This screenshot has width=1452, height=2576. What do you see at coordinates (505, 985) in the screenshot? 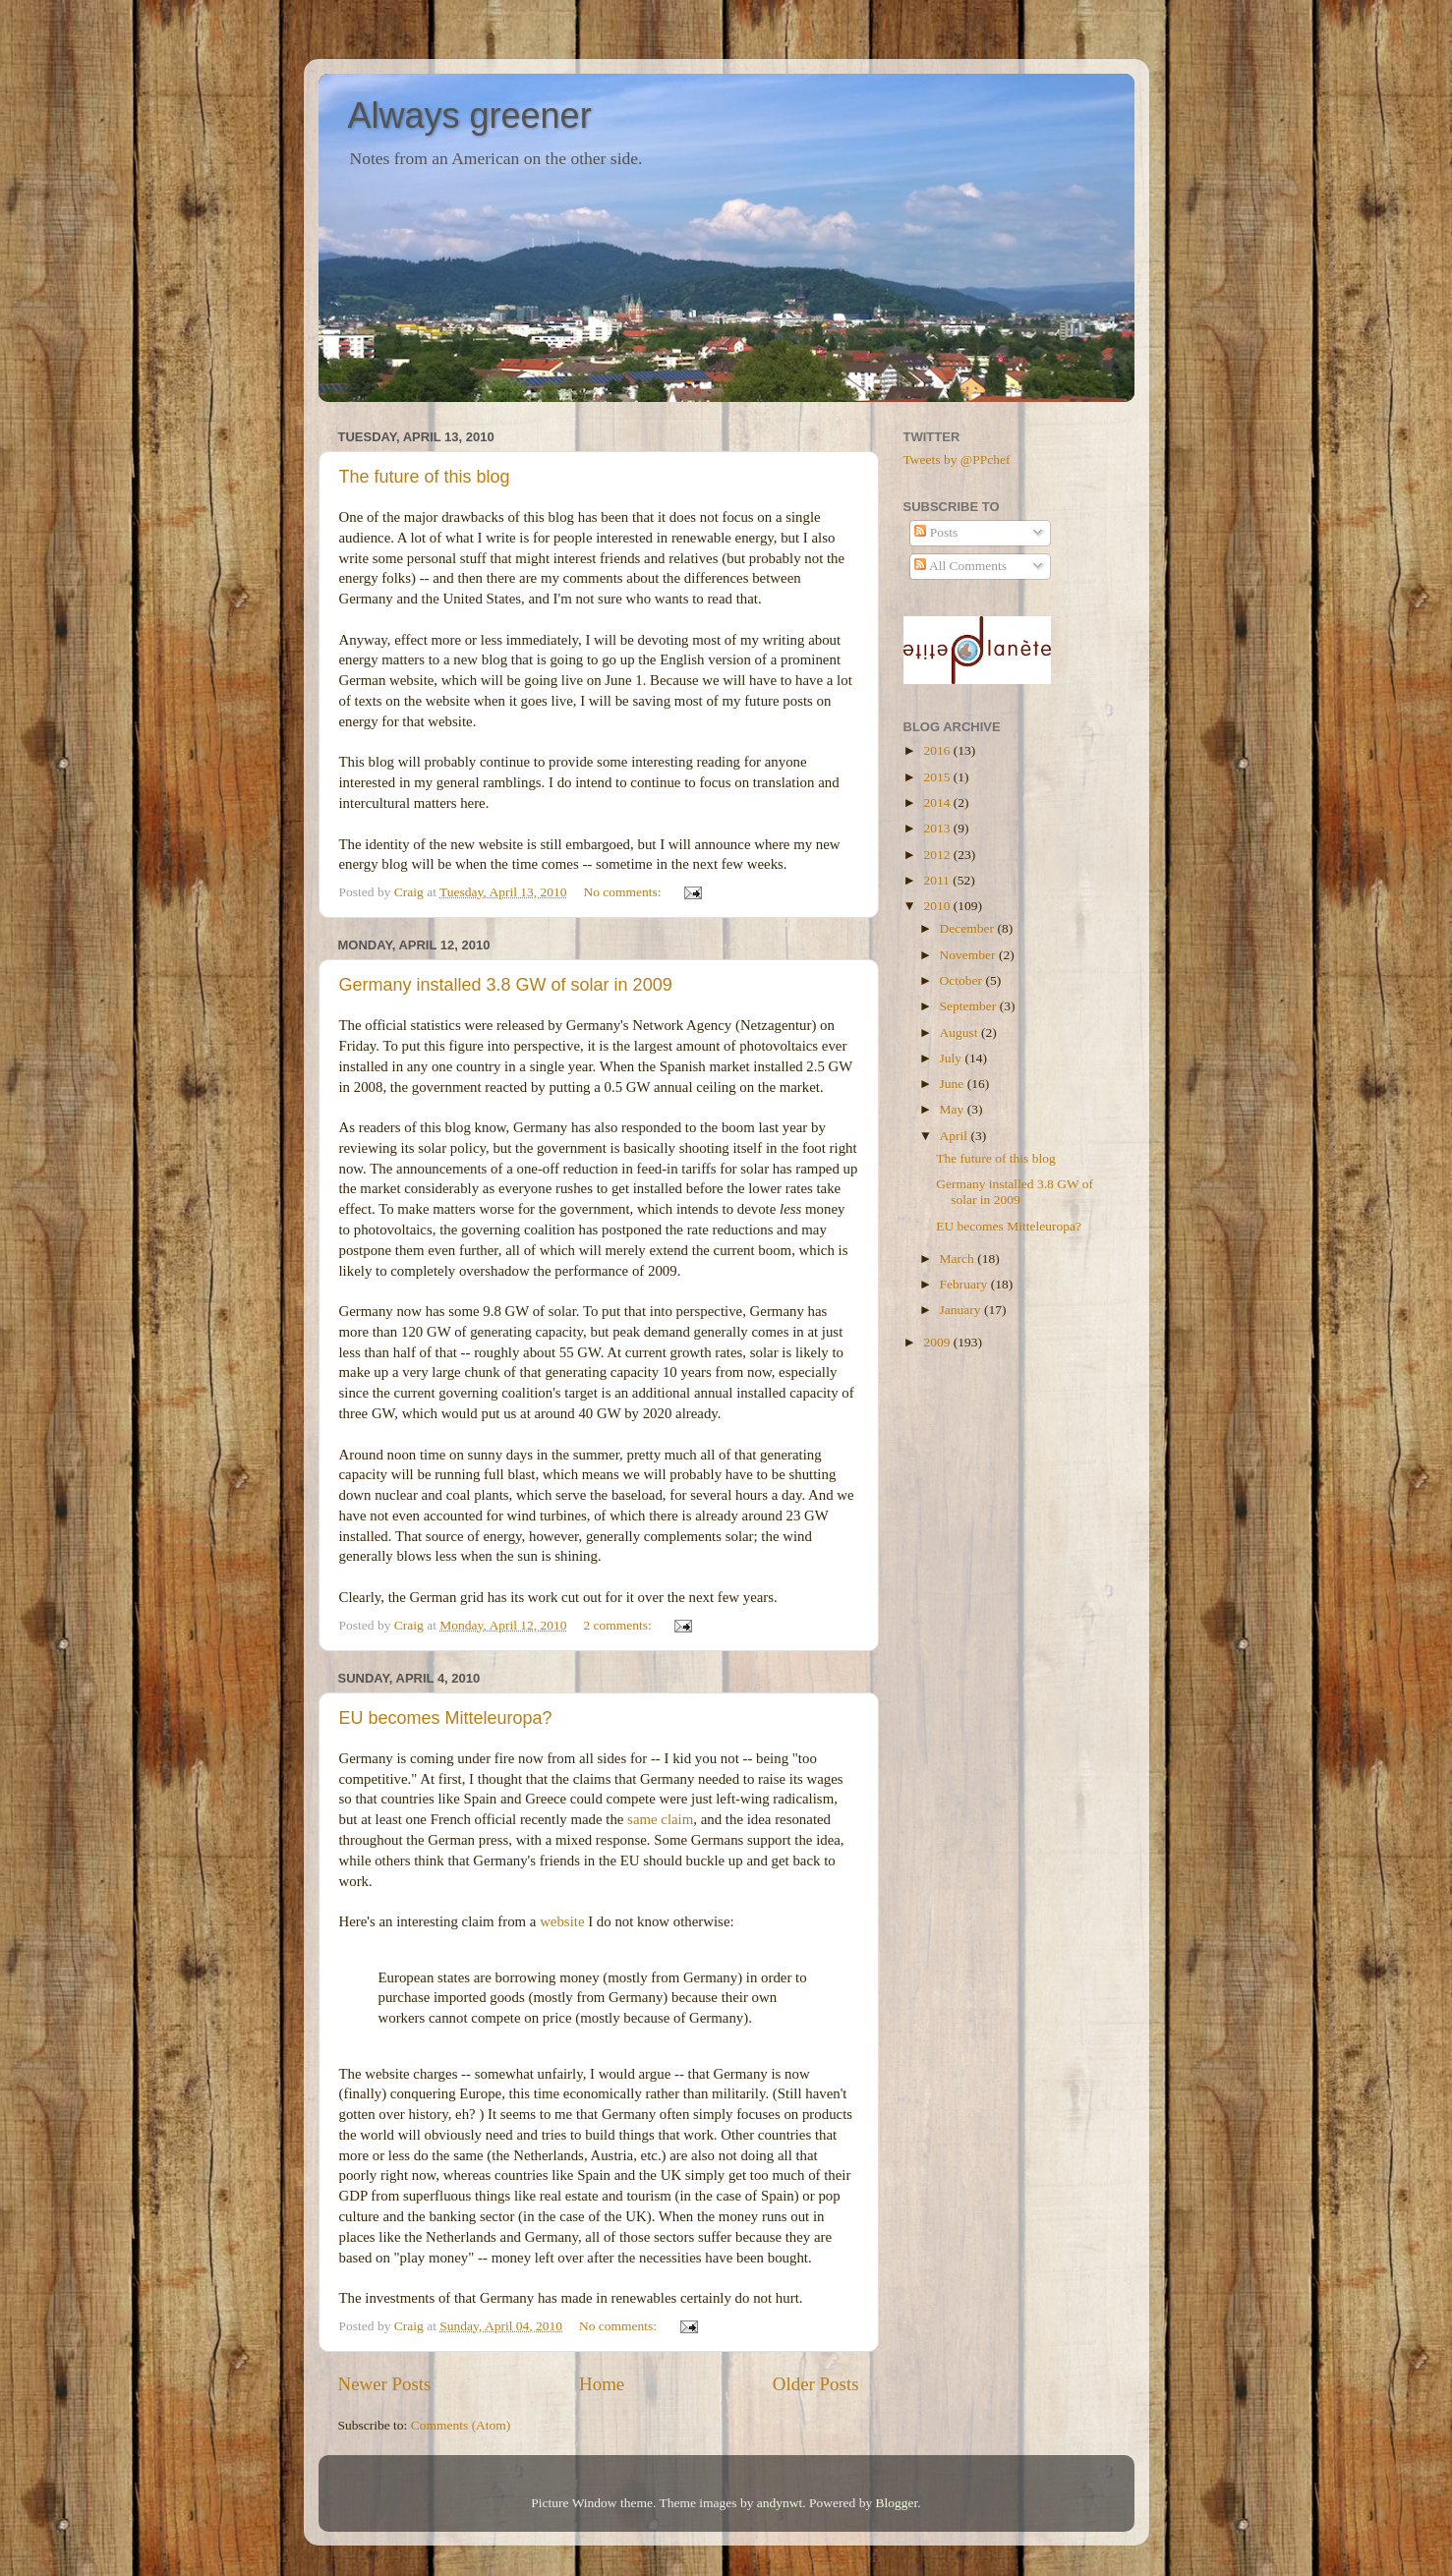
I see `Germany installed 3.8 GW of solar in 2009` at bounding box center [505, 985].